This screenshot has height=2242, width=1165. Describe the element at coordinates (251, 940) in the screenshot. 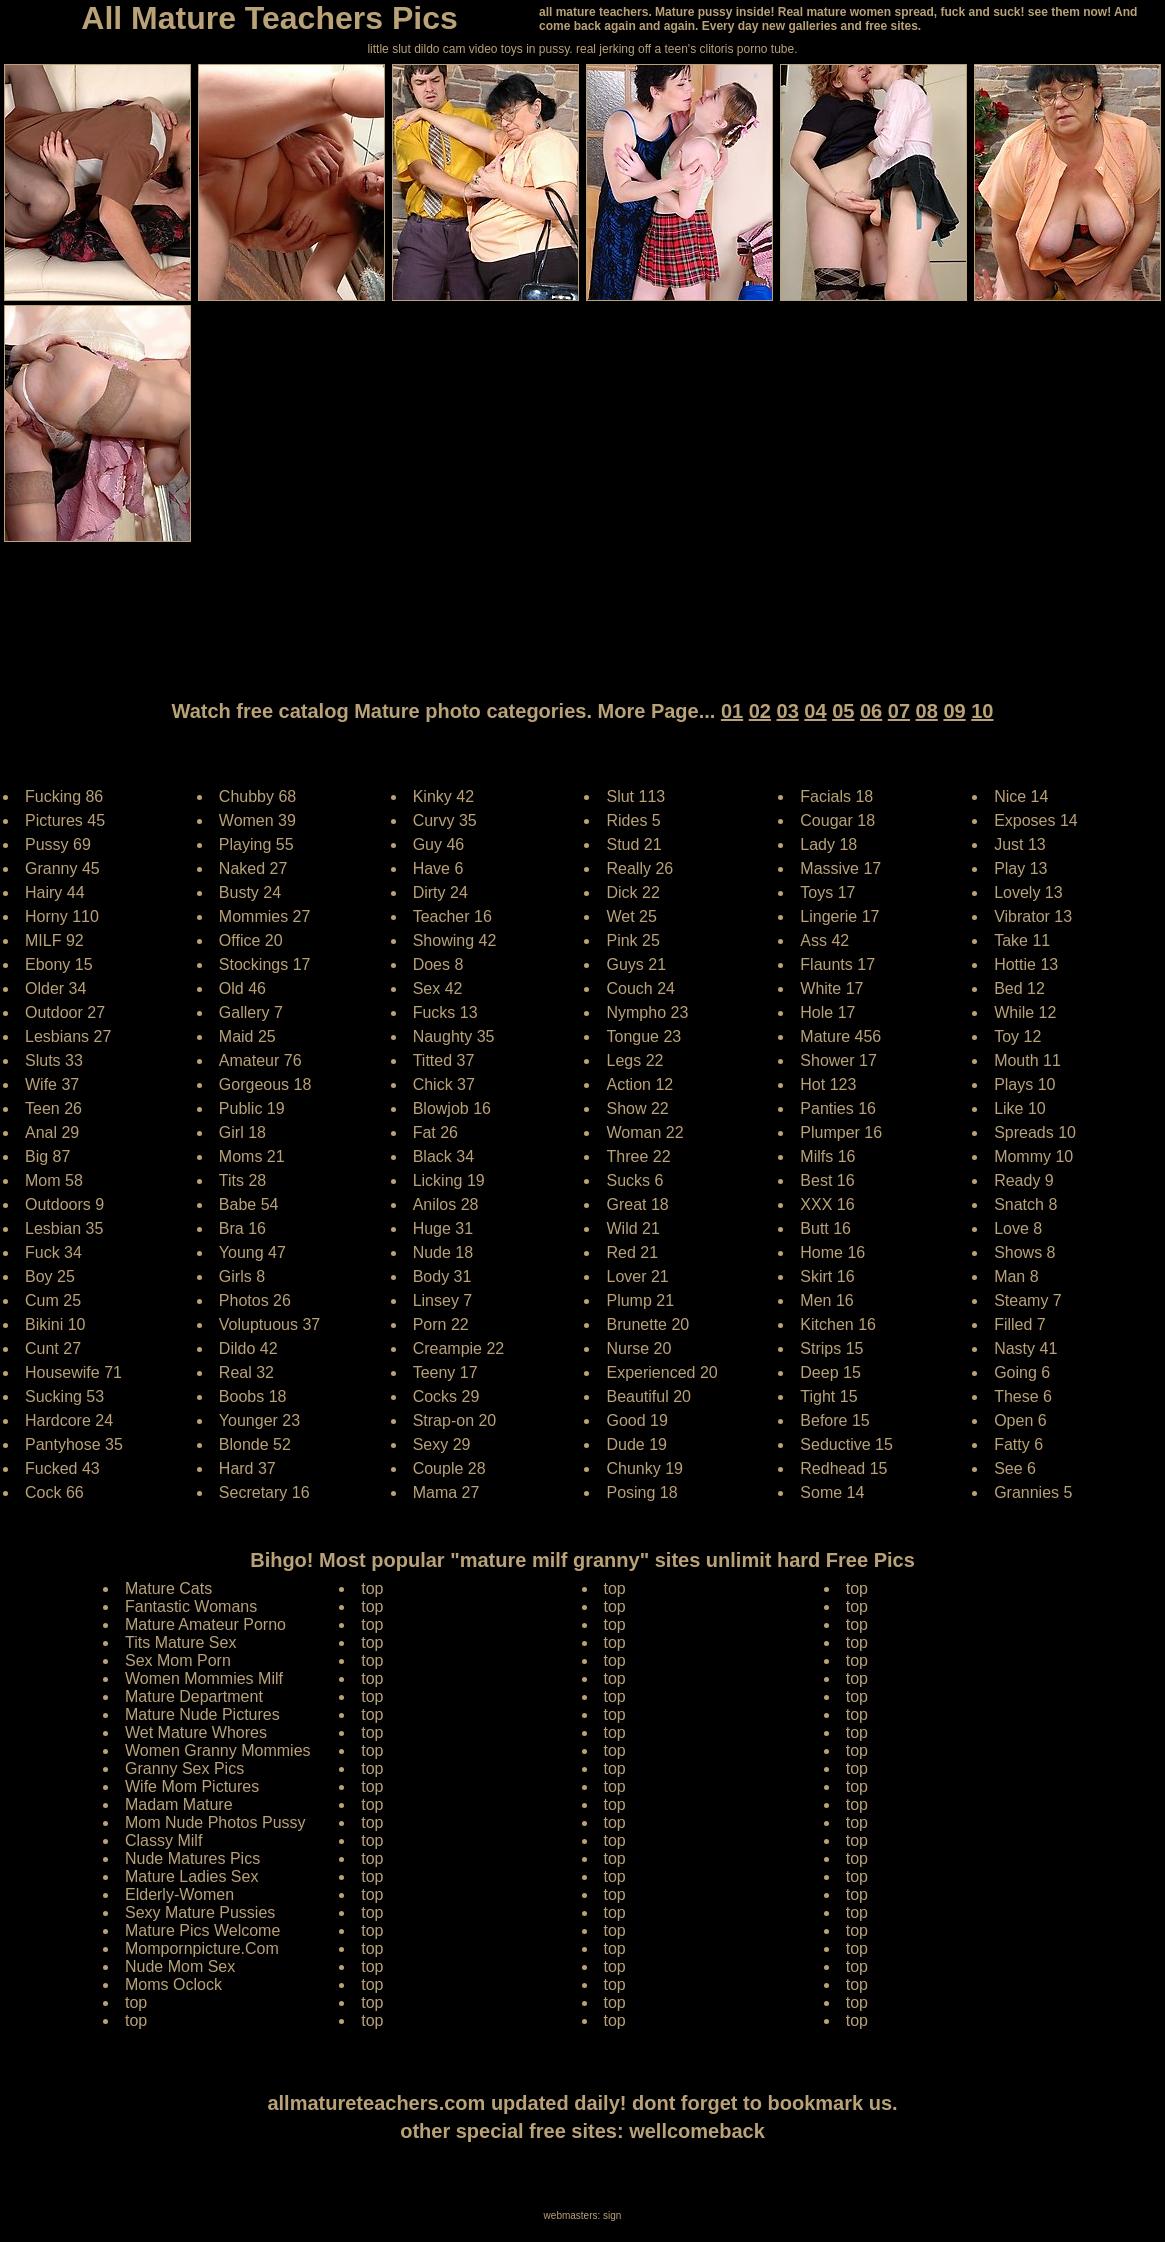

I see `Office 20` at that location.